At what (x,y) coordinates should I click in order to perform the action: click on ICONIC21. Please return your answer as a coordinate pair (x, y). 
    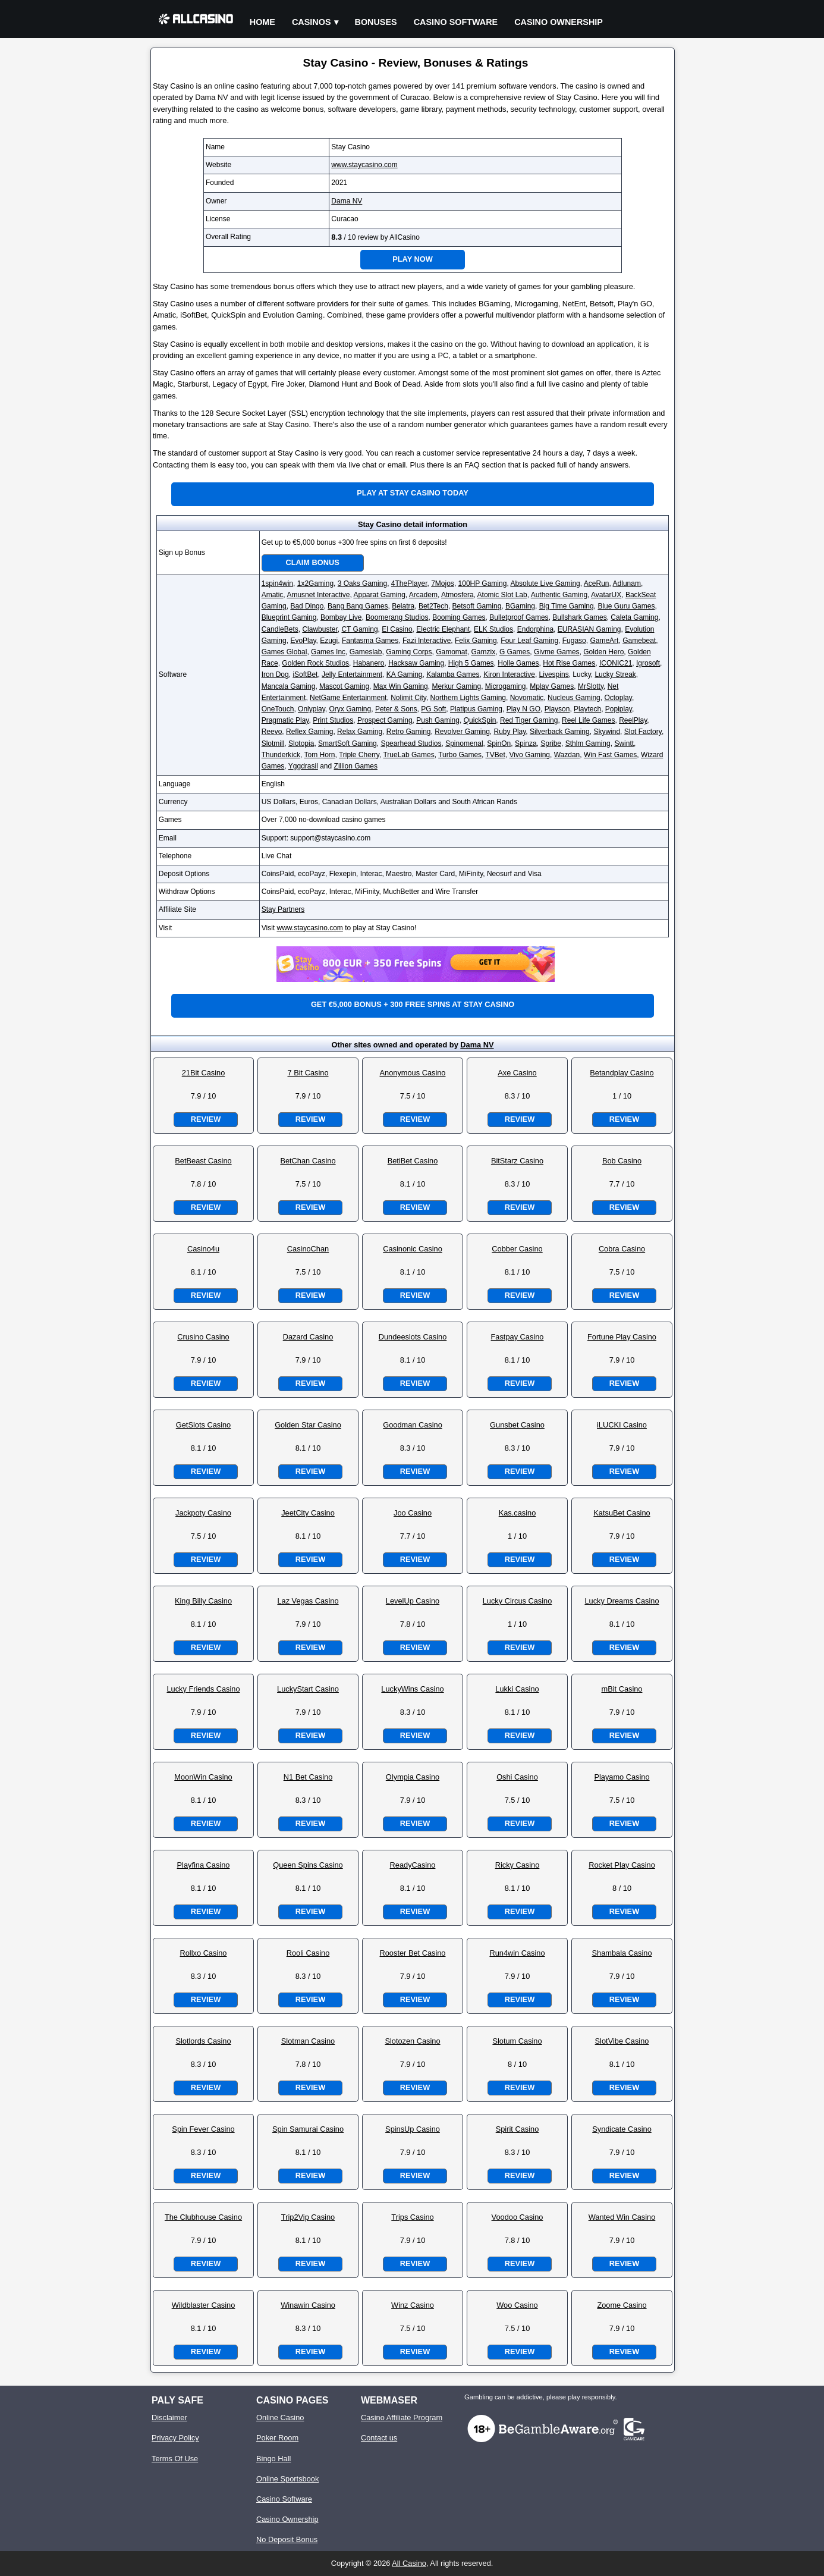
    Looking at the image, I should click on (615, 663).